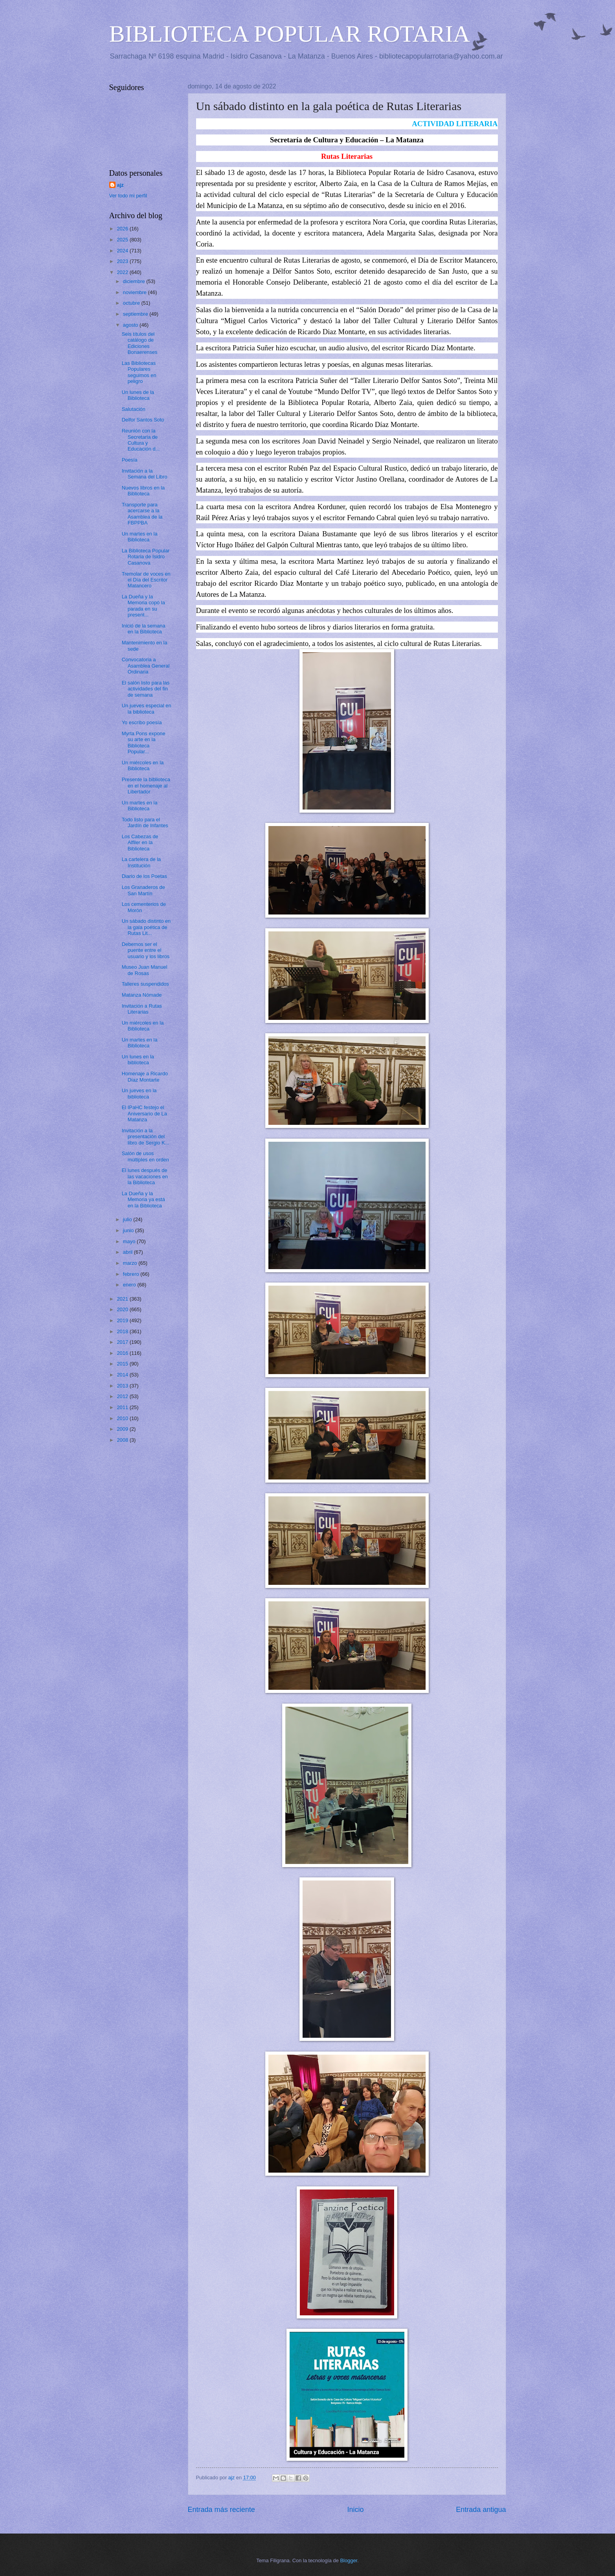 The height and width of the screenshot is (2576, 615). What do you see at coordinates (123, 1386) in the screenshot?
I see `2013` at bounding box center [123, 1386].